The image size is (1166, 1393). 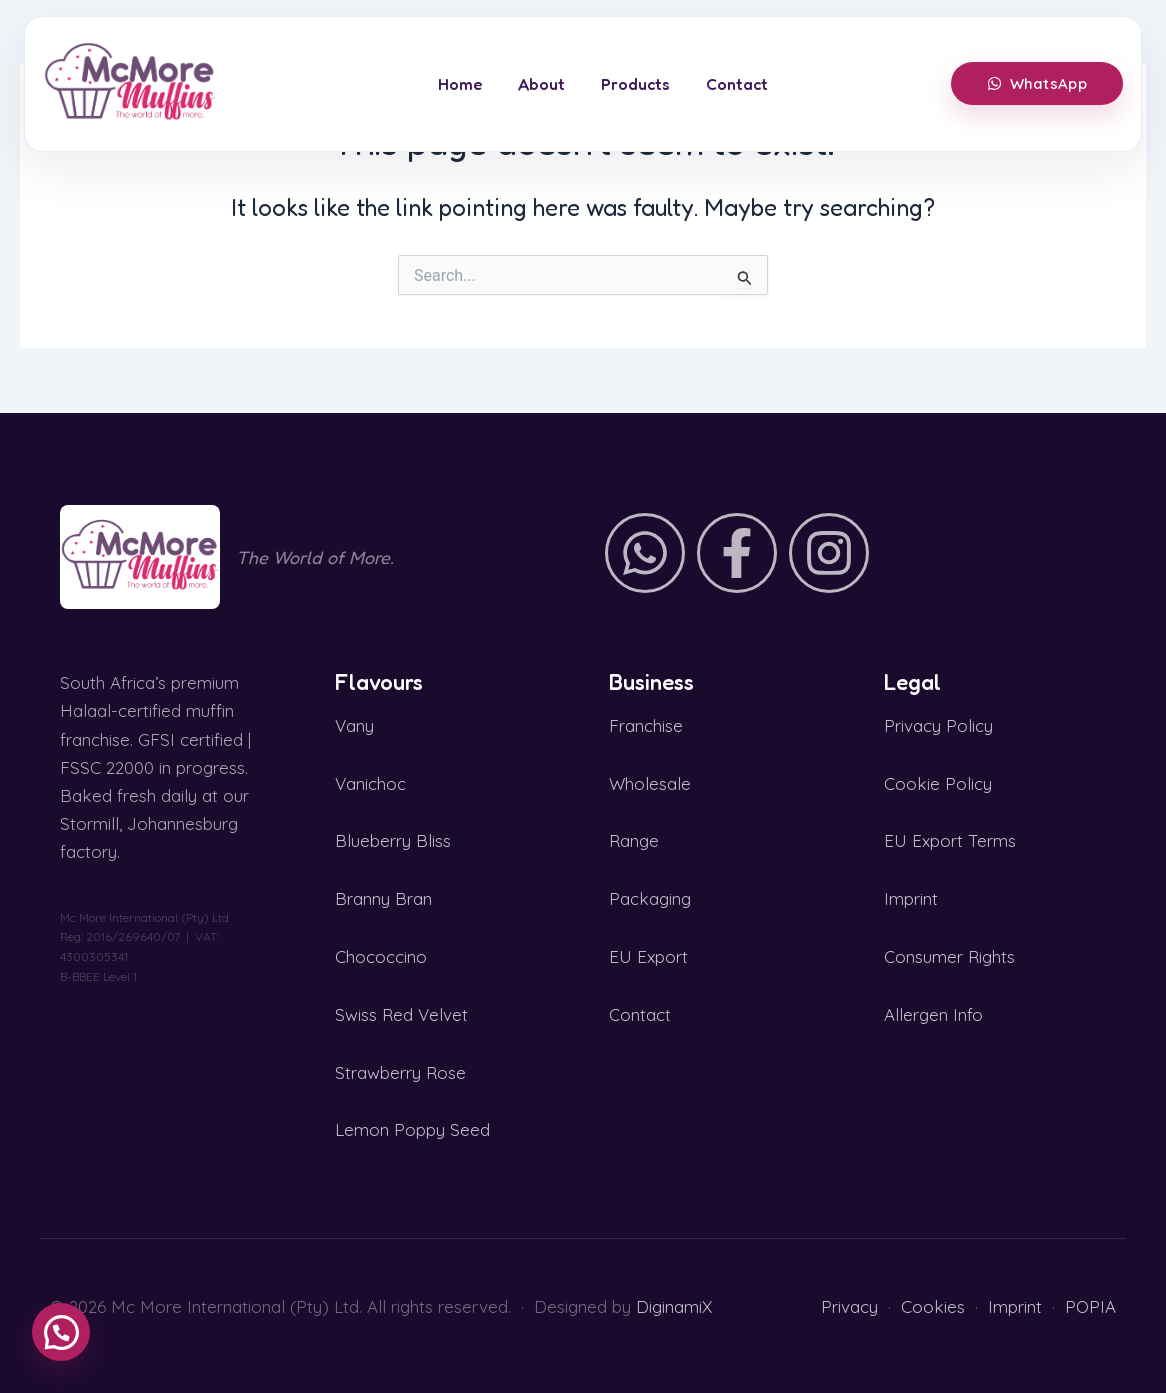 I want to click on Allergen Info, so click(x=933, y=1014).